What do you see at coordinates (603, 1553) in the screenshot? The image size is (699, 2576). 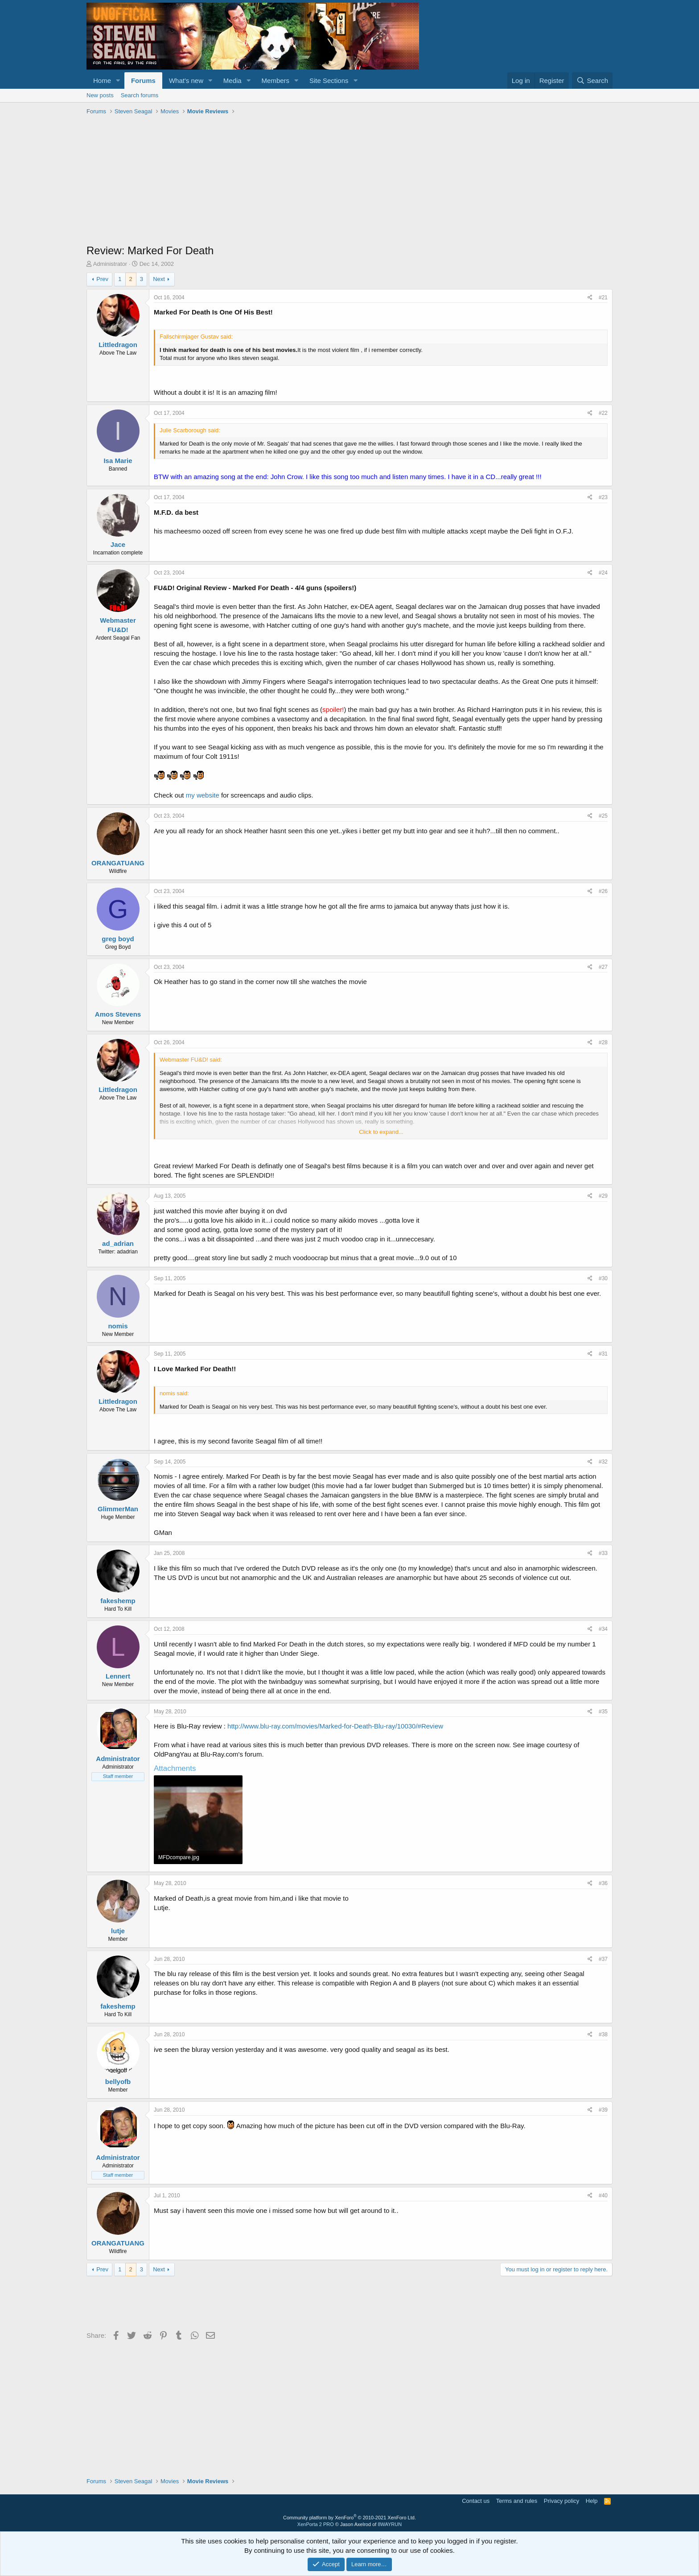 I see `#33` at bounding box center [603, 1553].